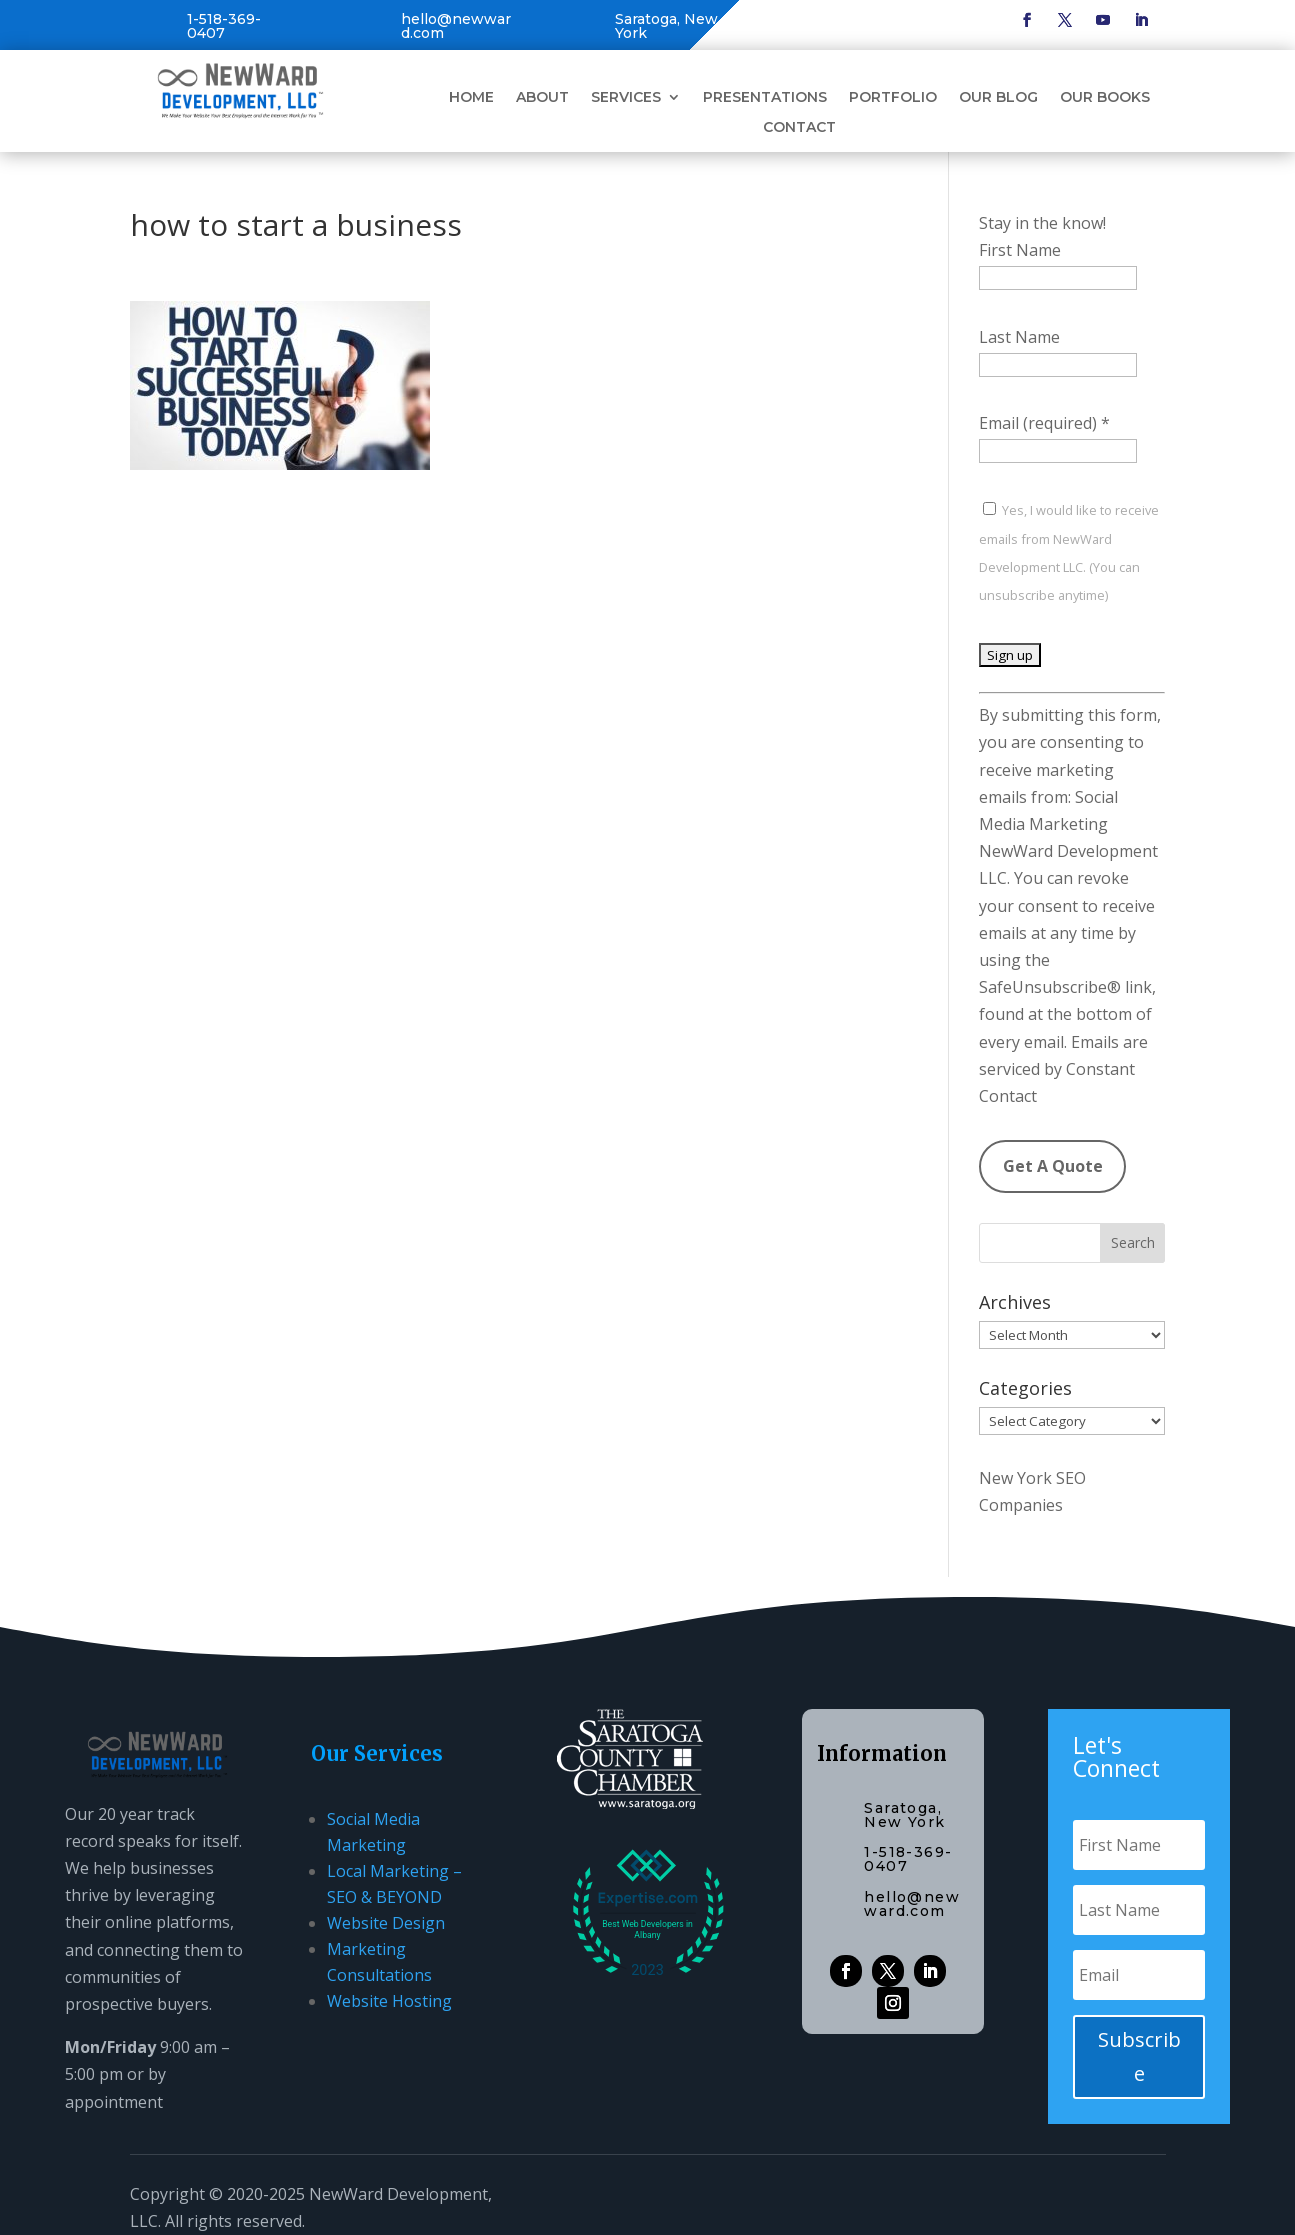 This screenshot has width=1295, height=2235. I want to click on hello@newward.com, so click(456, 26).